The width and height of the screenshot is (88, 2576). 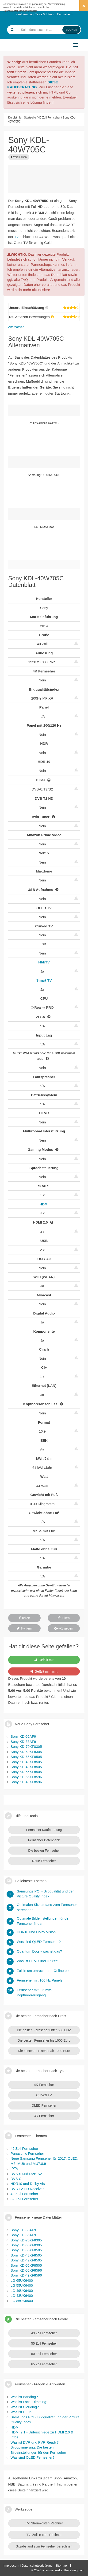 What do you see at coordinates (16, 2179) in the screenshot?
I see `DVB-C` at bounding box center [16, 2179].